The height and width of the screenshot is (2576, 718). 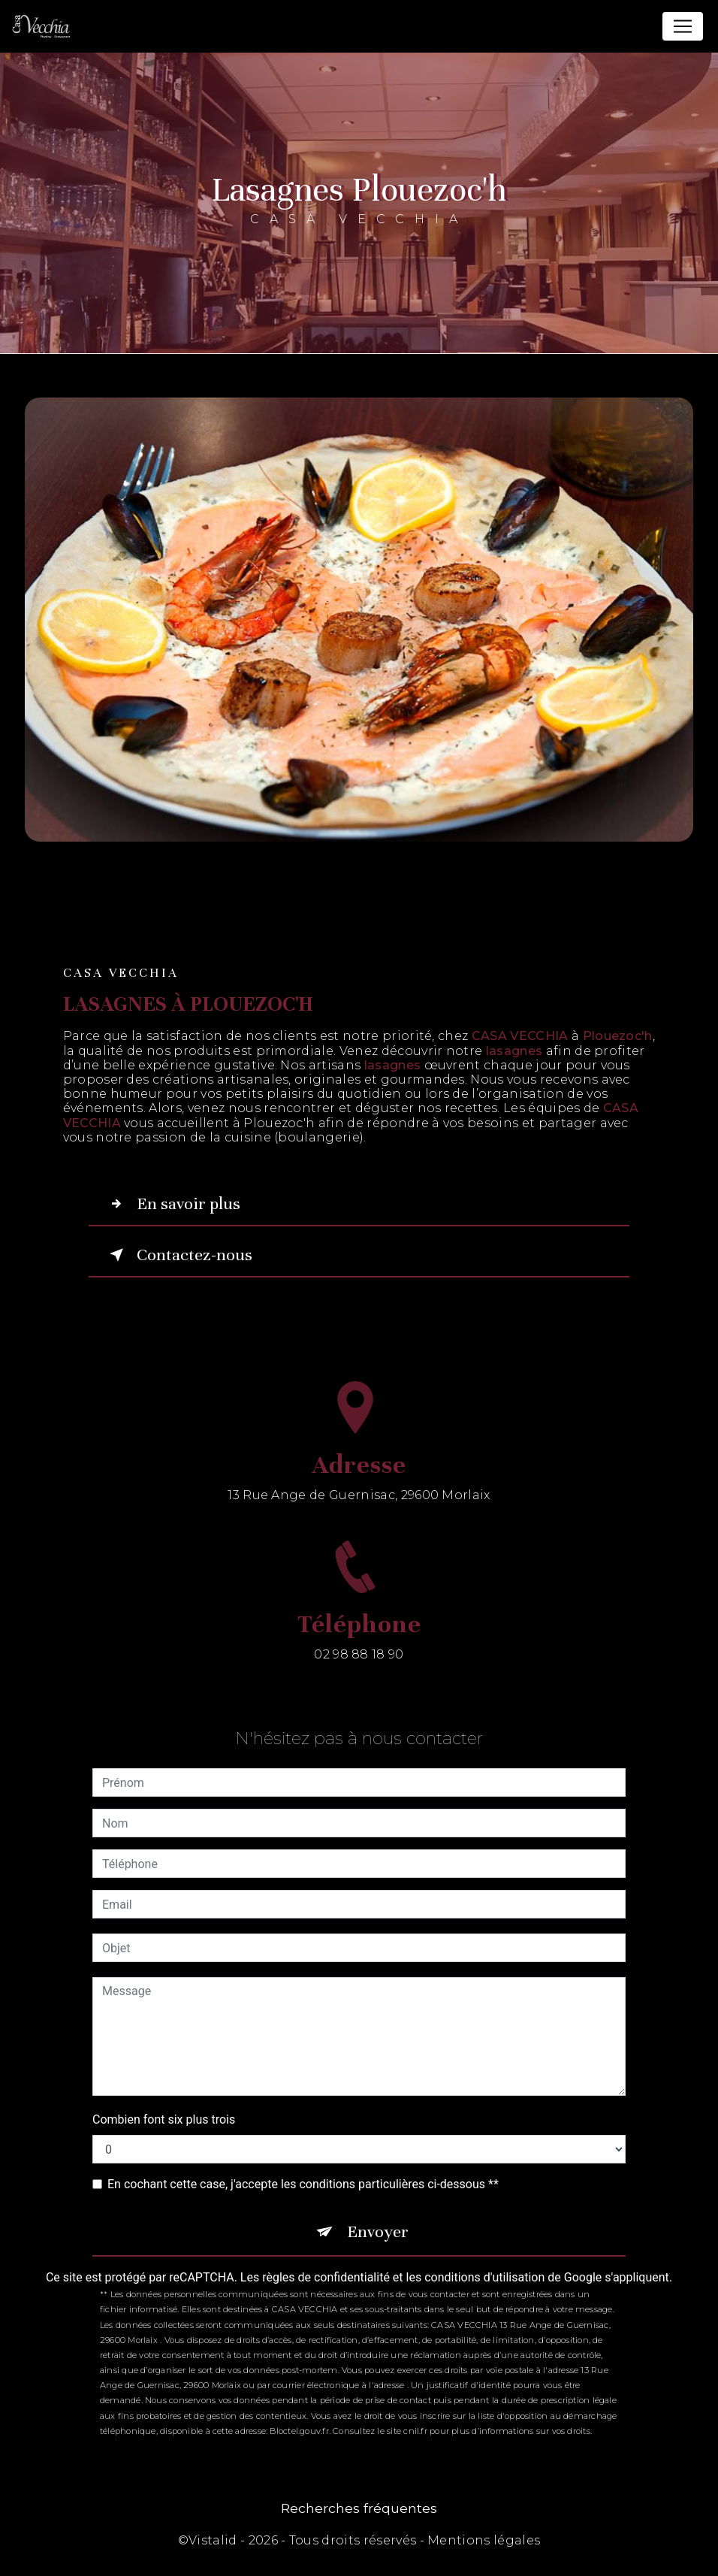 What do you see at coordinates (213, 2540) in the screenshot?
I see `Vistalid` at bounding box center [213, 2540].